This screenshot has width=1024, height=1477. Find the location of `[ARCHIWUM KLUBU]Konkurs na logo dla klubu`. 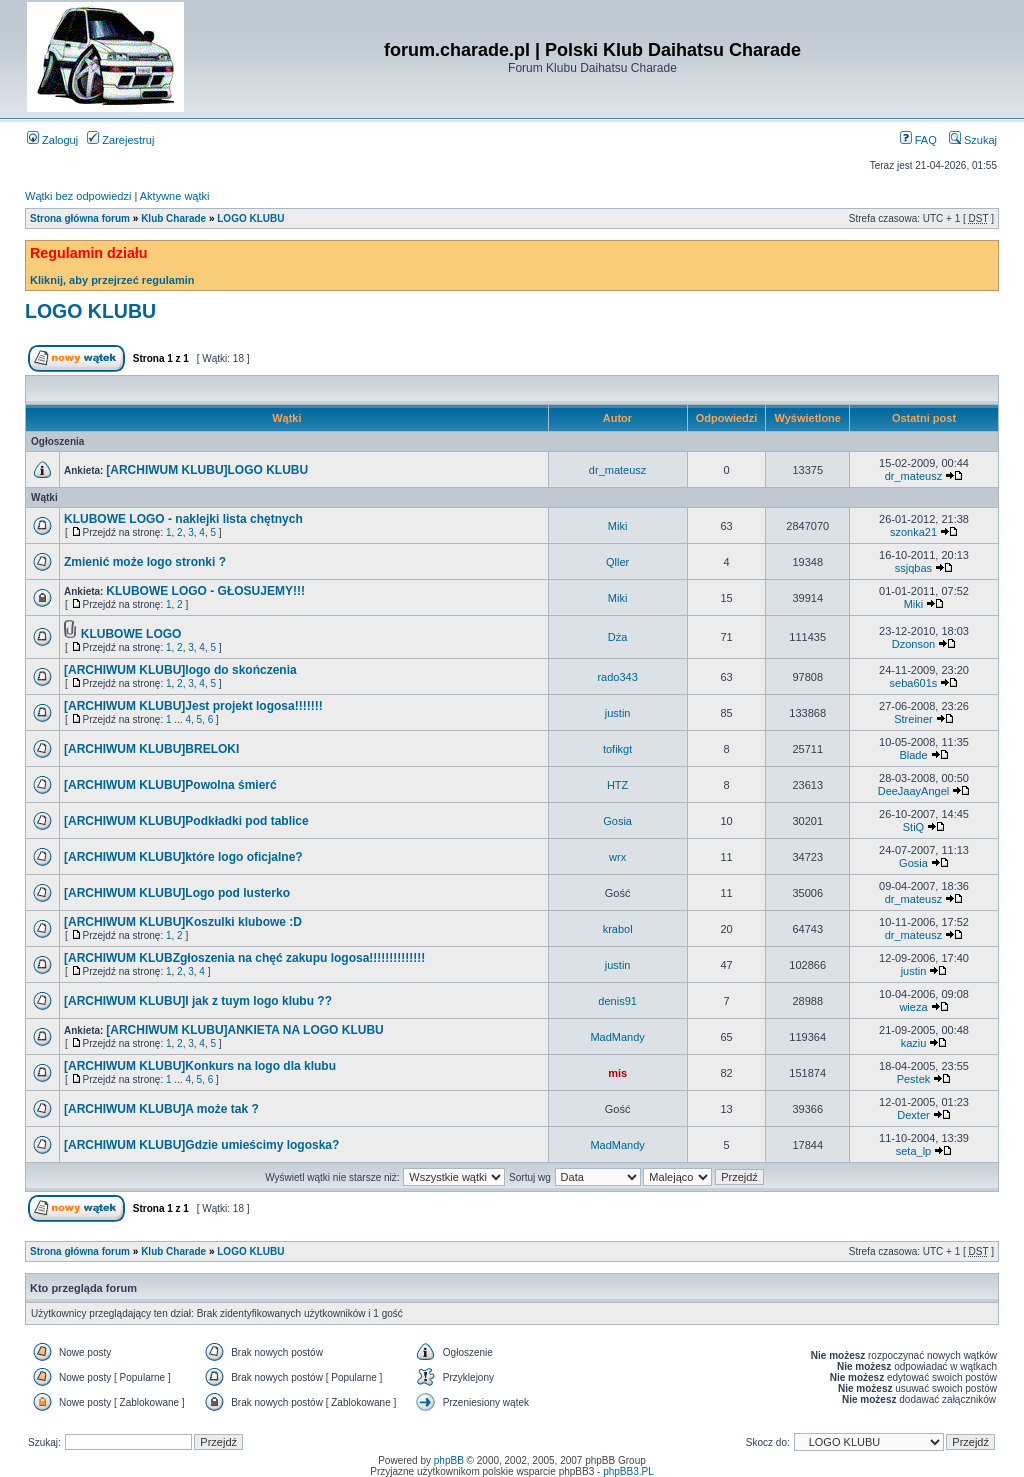

[ARCHIWUM KLUBU]Konkurs na logo dla klubu is located at coordinates (200, 1066).